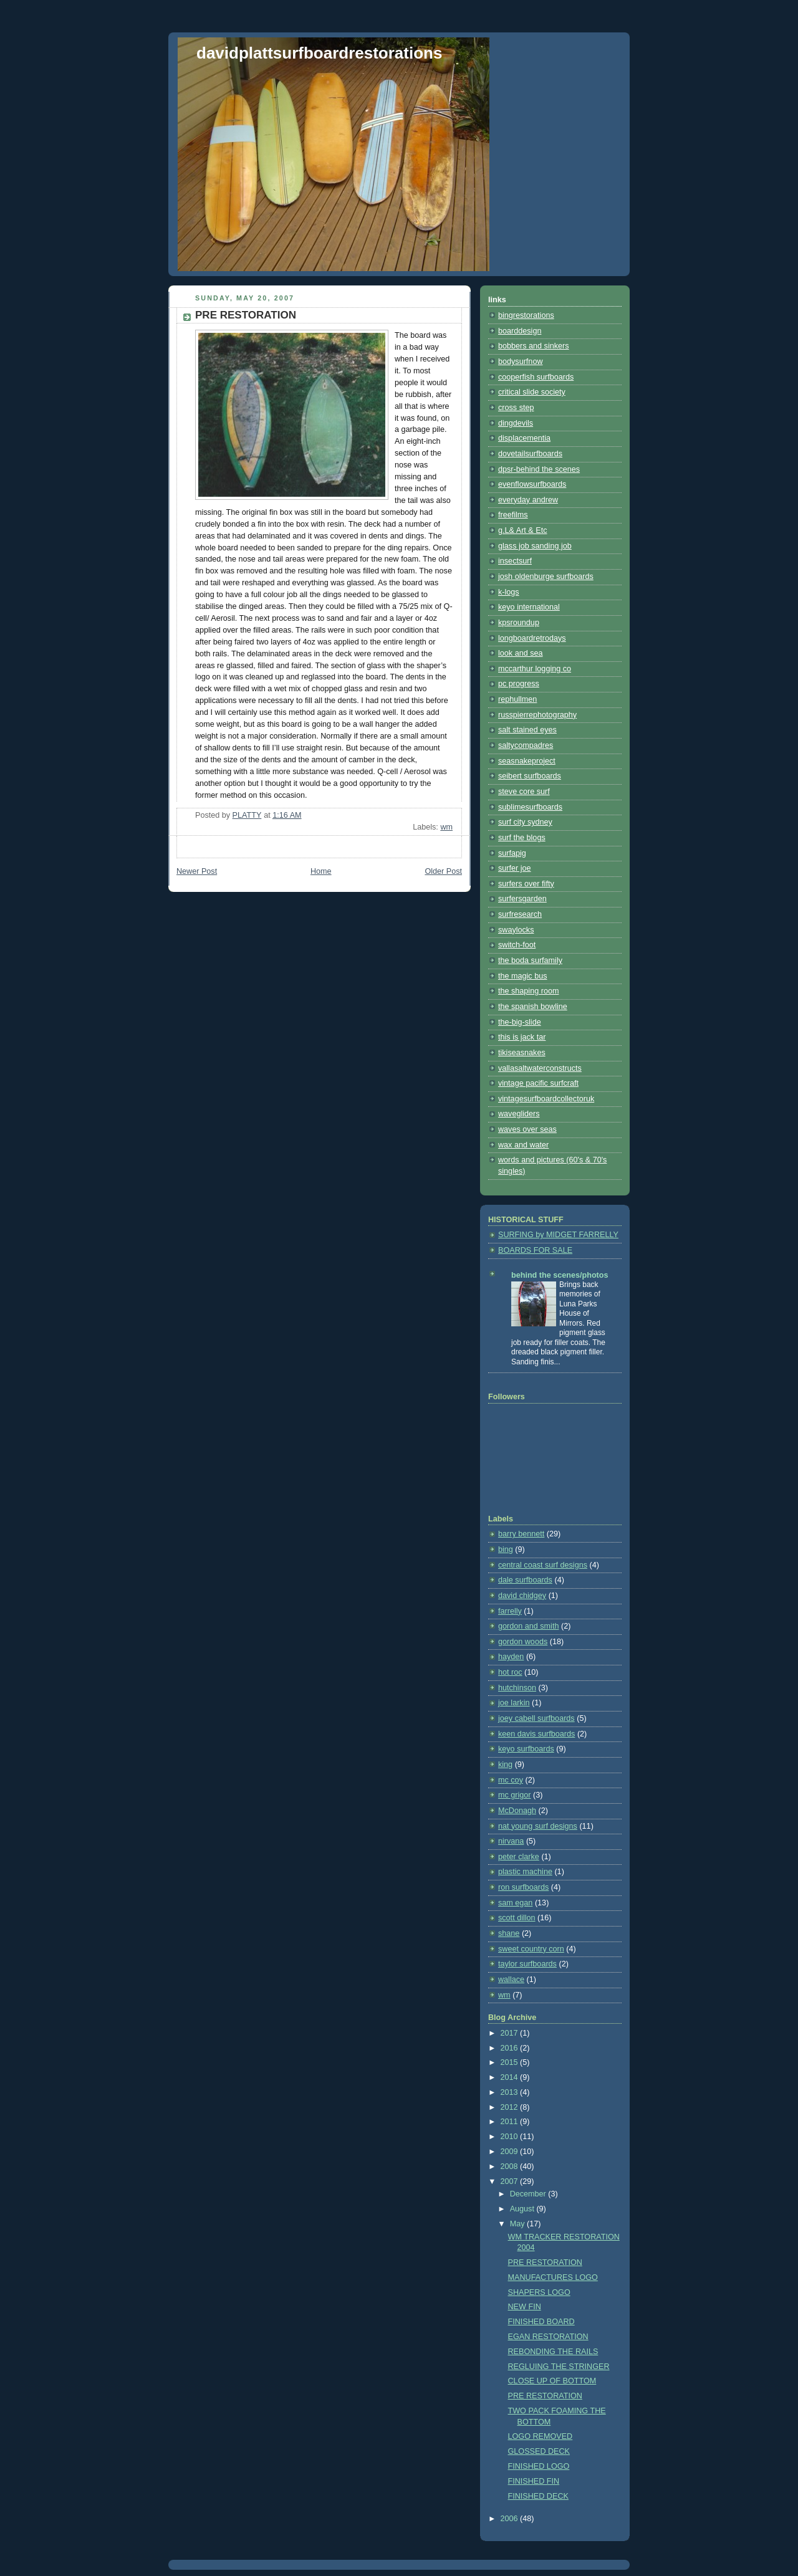  What do you see at coordinates (542, 1565) in the screenshot?
I see `central coast surf designs` at bounding box center [542, 1565].